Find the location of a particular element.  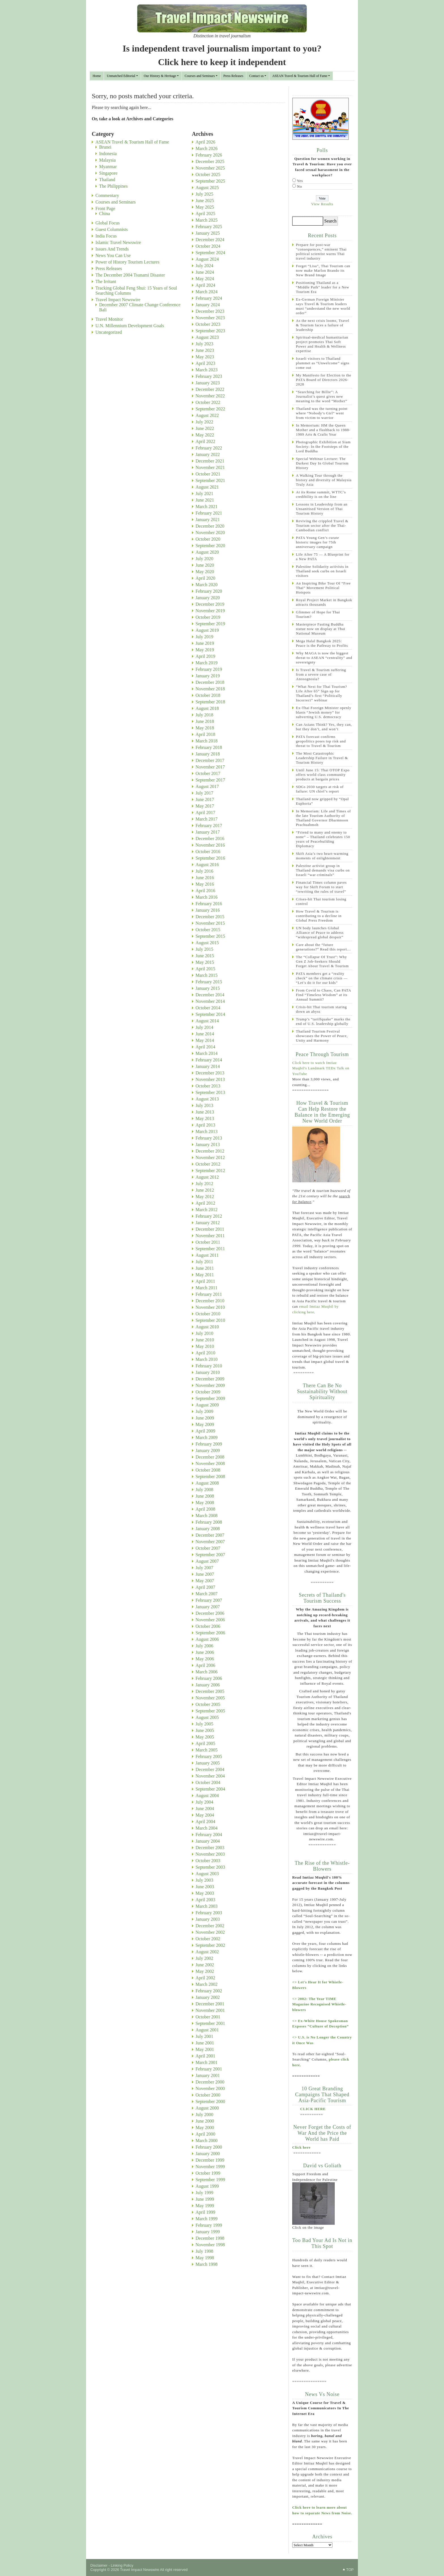

December 2010 is located at coordinates (210, 1300).